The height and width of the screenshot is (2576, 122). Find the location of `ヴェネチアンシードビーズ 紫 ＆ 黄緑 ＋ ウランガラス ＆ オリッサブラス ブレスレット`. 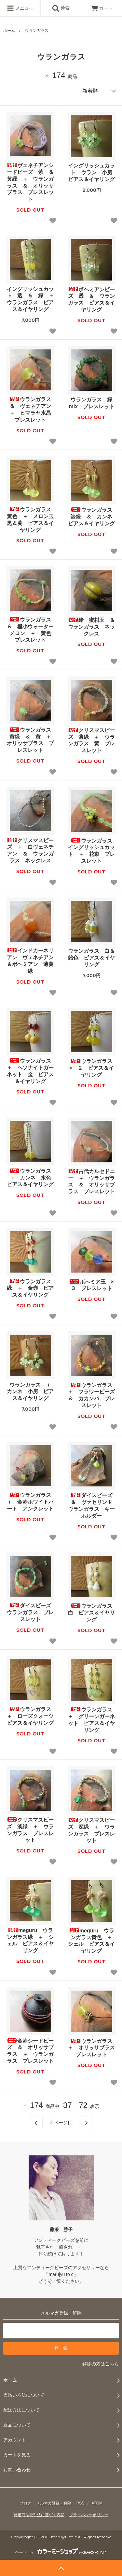

ヴェネチアンシードビーズ 紫 ＆ 黄緑 ＋ ウランガラス ＆ オリッサブラス ブレスレット is located at coordinates (30, 182).